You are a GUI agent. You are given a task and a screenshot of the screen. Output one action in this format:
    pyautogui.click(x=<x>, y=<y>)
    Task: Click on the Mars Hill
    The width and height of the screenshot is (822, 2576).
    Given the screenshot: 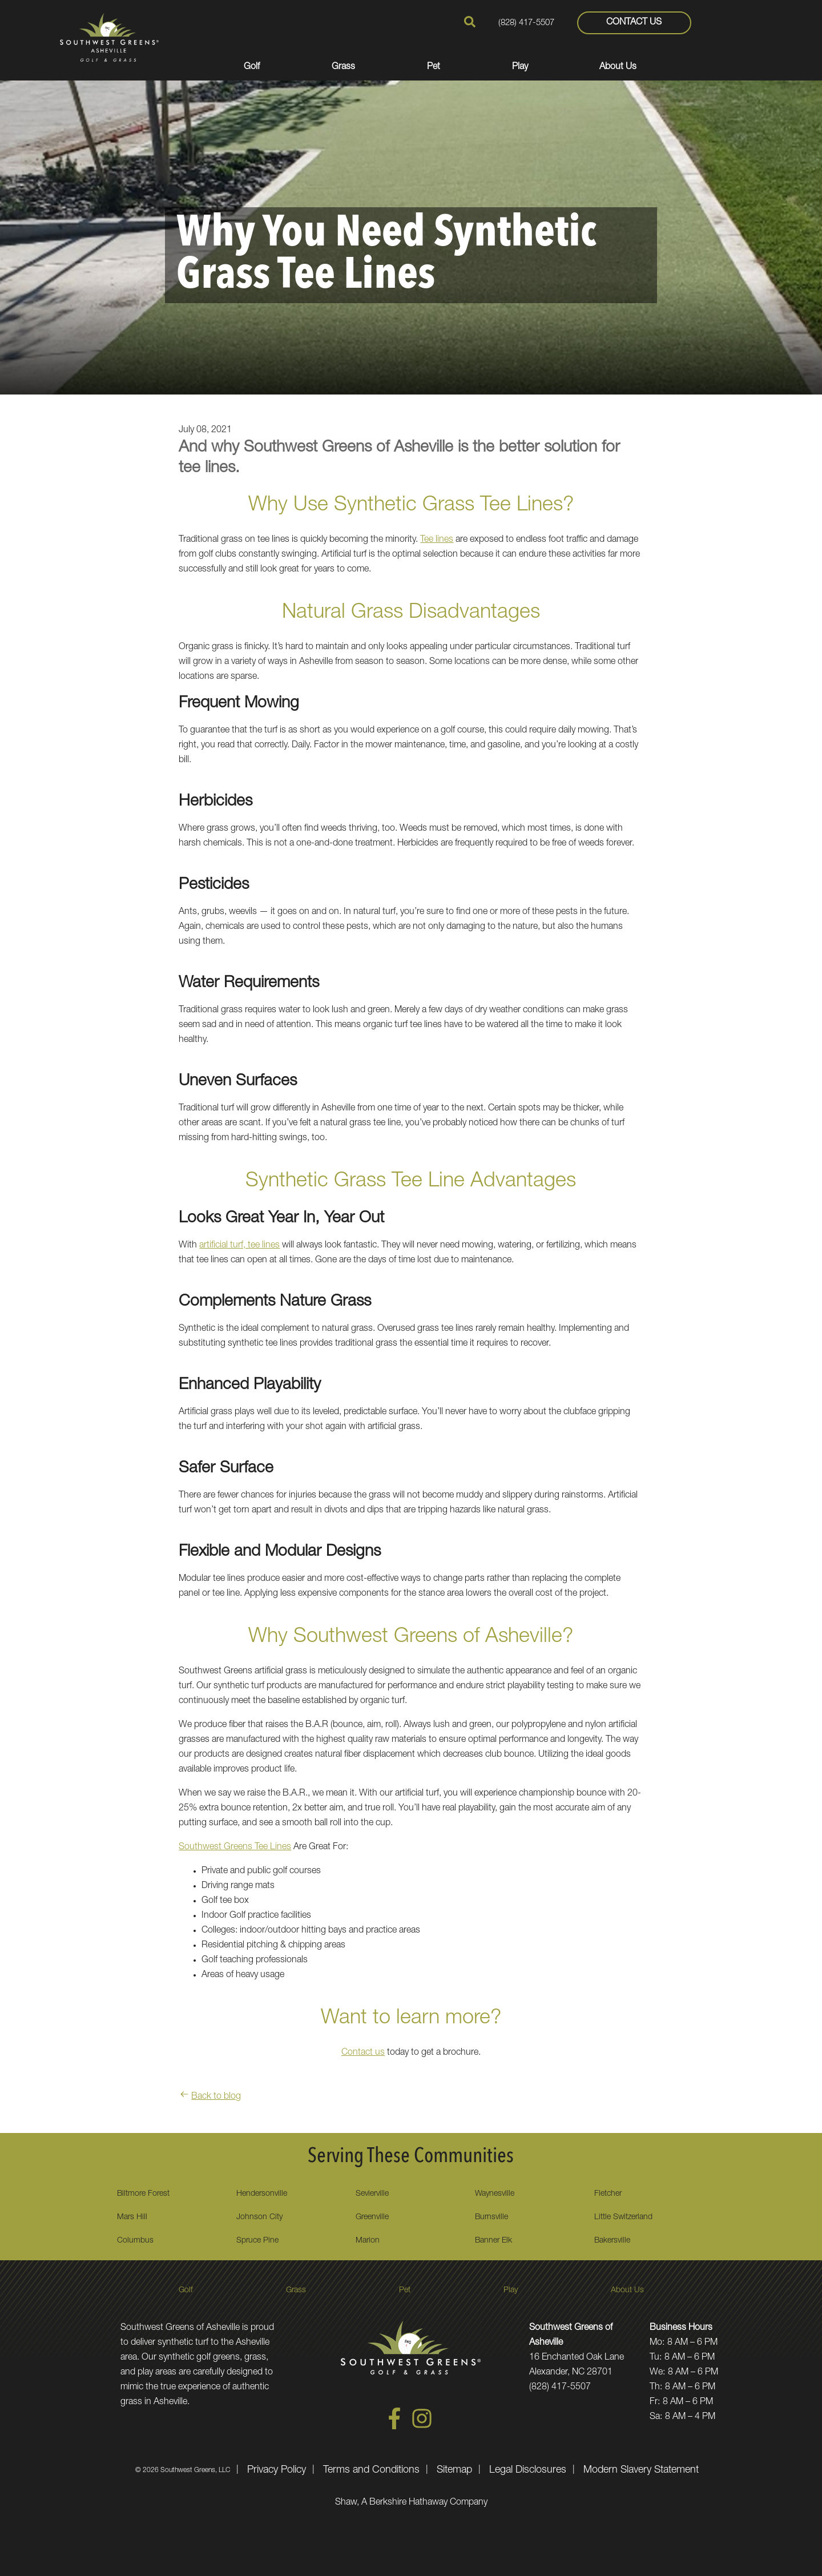 What is the action you would take?
    pyautogui.click(x=132, y=2217)
    